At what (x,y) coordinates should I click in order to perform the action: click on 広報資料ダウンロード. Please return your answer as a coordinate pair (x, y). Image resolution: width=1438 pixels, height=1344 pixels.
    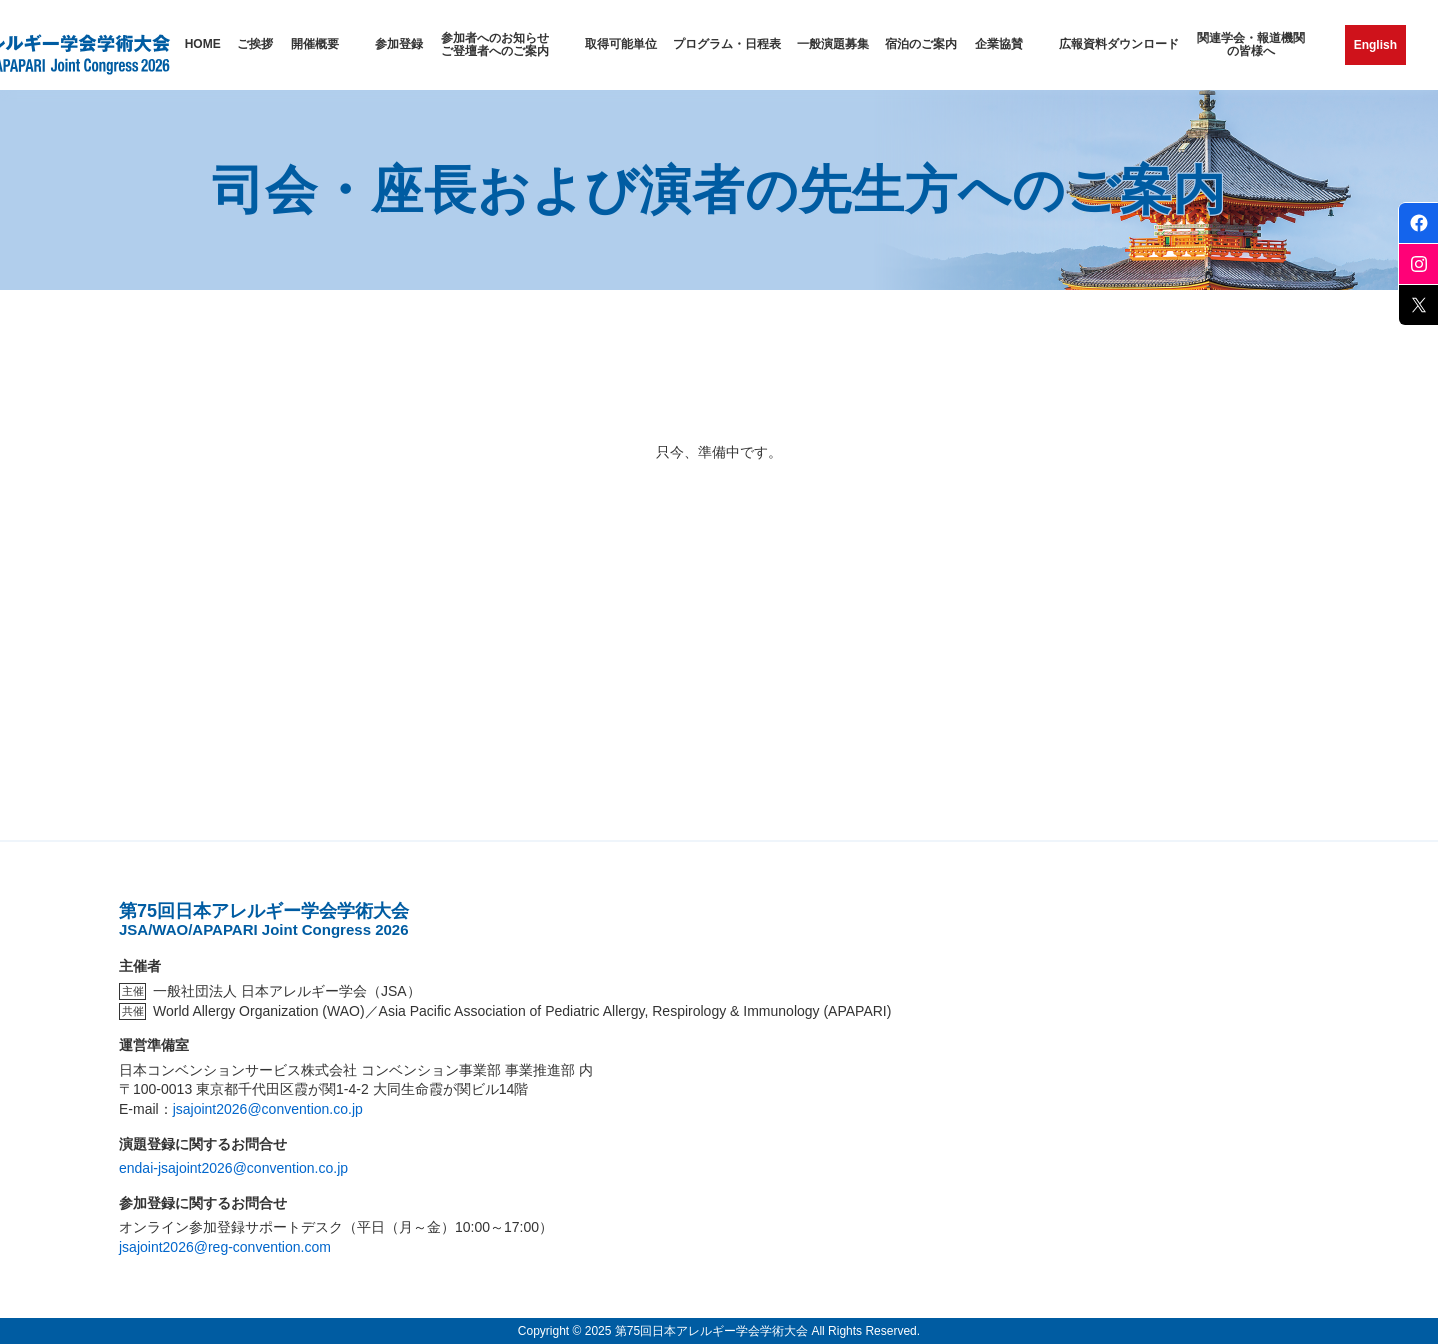
    Looking at the image, I should click on (1119, 44).